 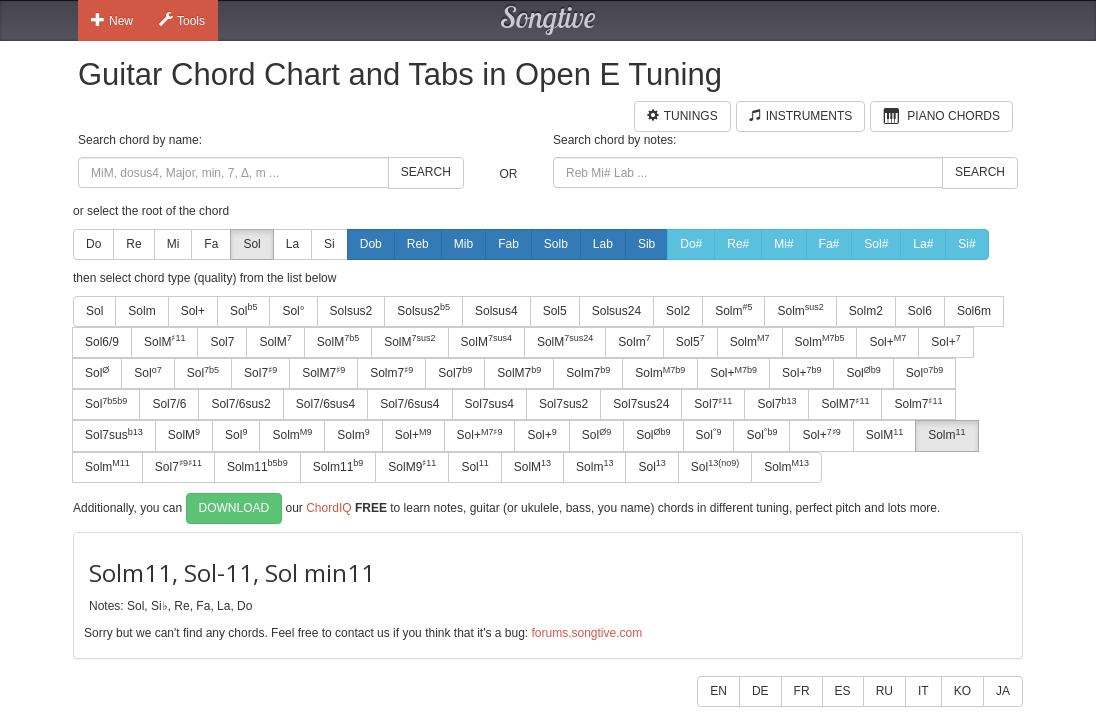 What do you see at coordinates (646, 244) in the screenshot?
I see `Sib` at bounding box center [646, 244].